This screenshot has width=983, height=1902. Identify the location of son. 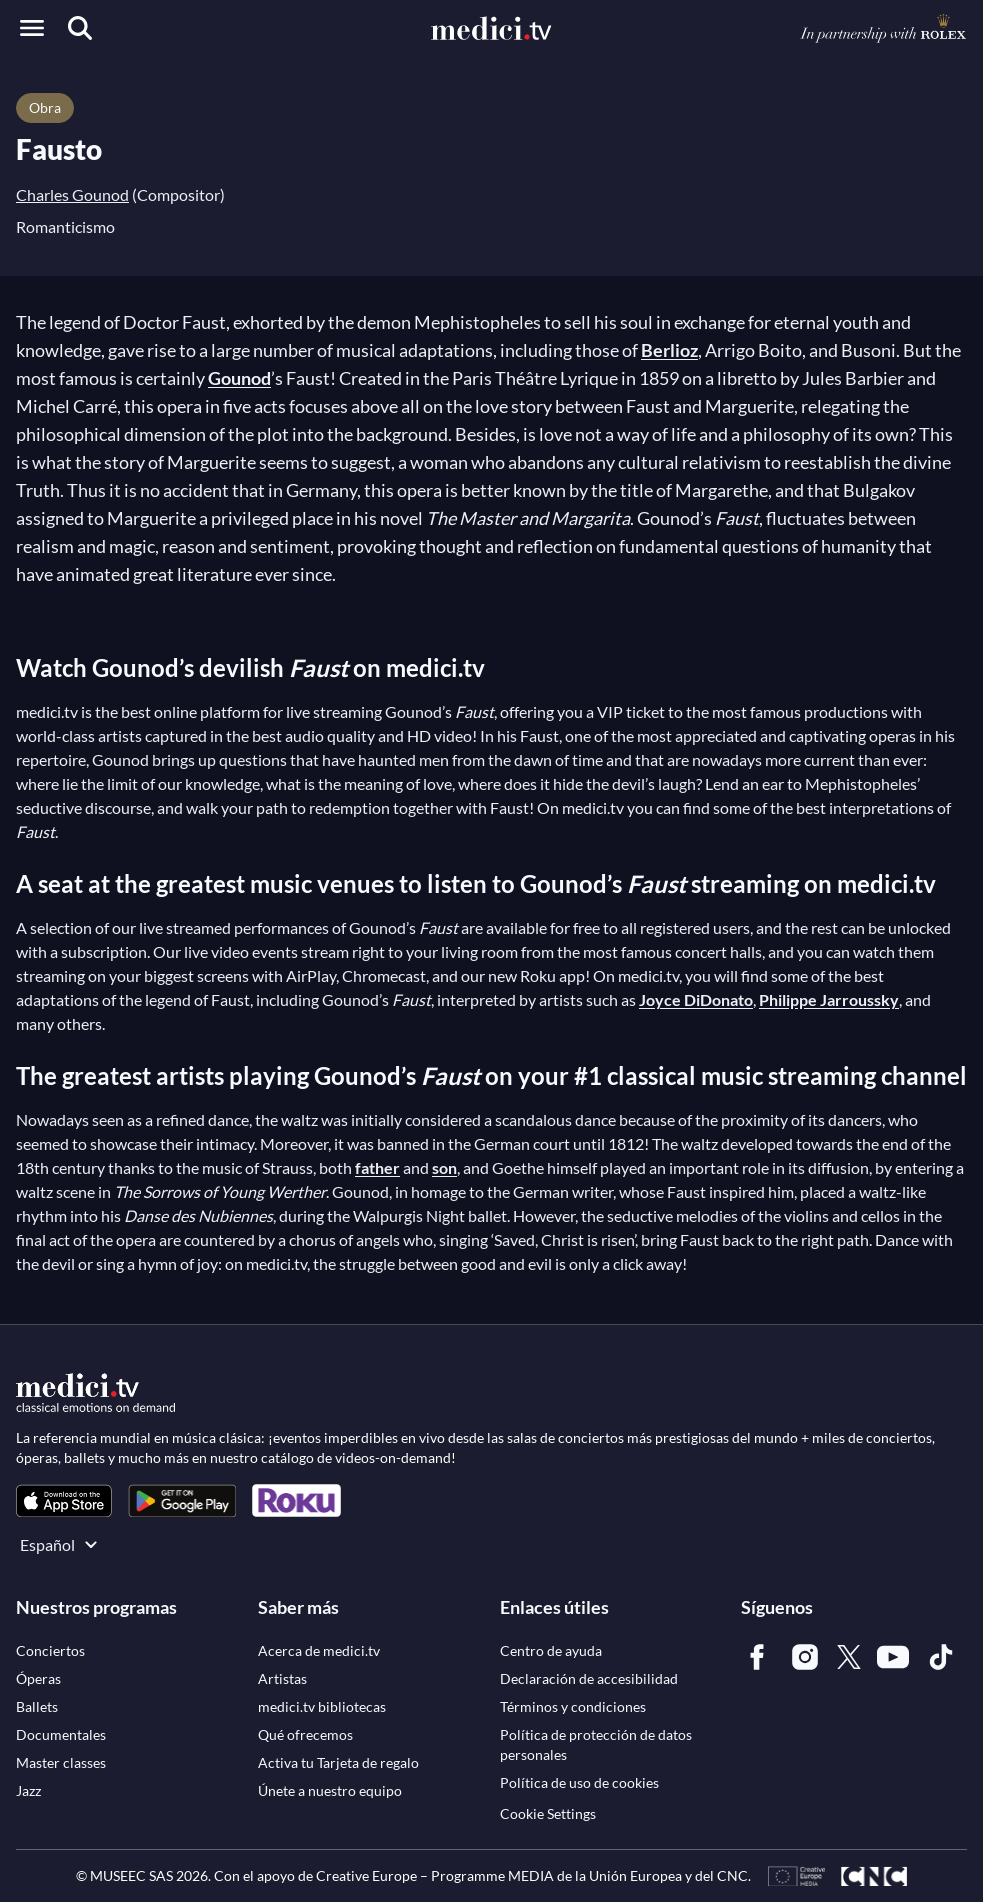
(444, 1167).